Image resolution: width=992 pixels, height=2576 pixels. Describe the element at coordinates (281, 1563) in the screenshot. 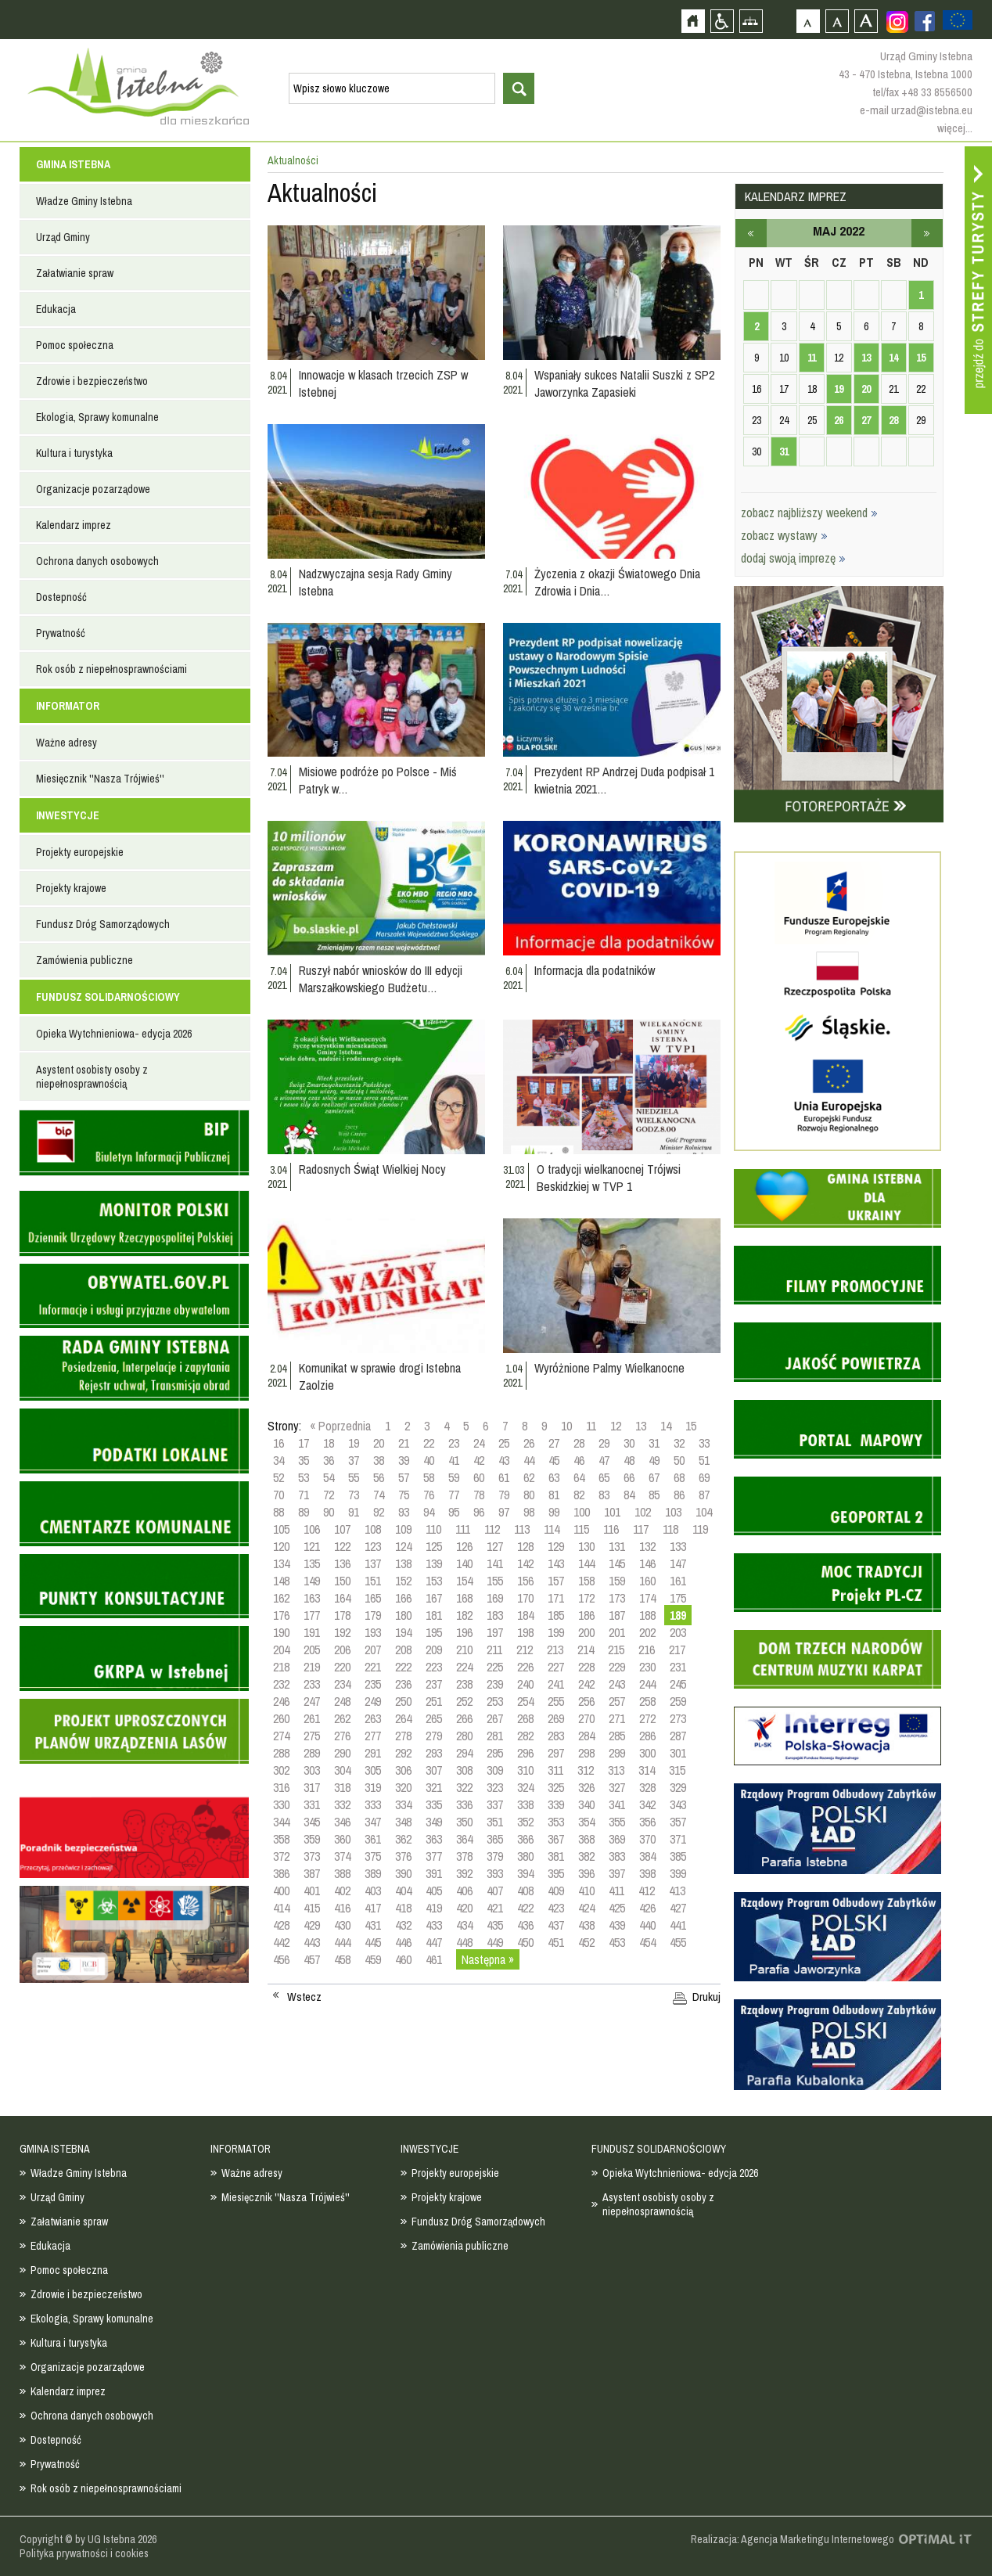

I see `134` at that location.